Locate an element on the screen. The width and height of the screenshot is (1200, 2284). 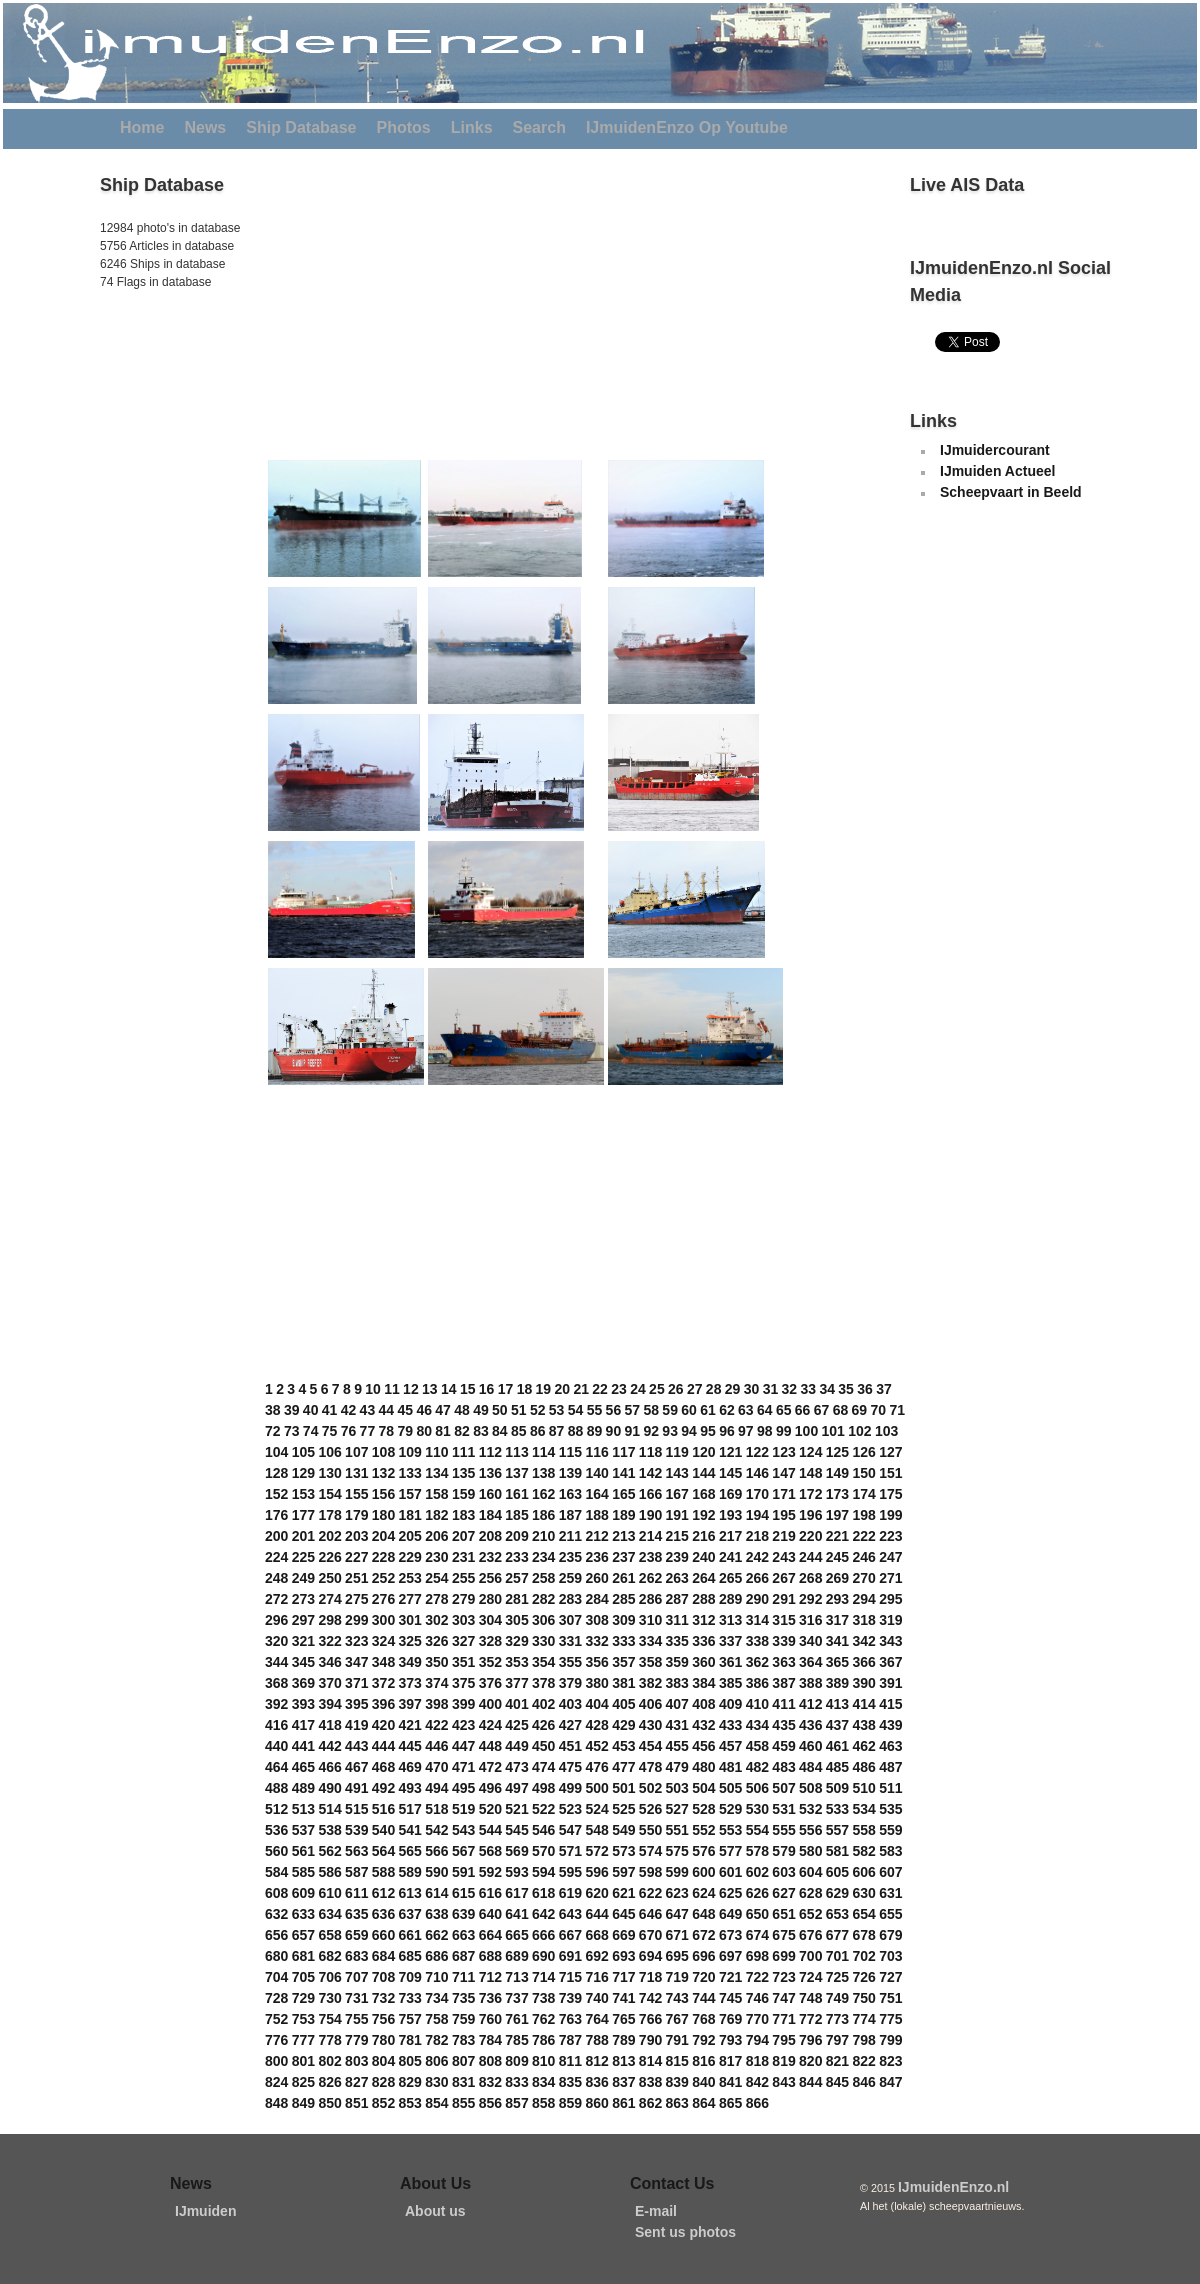
861 is located at coordinates (623, 2103).